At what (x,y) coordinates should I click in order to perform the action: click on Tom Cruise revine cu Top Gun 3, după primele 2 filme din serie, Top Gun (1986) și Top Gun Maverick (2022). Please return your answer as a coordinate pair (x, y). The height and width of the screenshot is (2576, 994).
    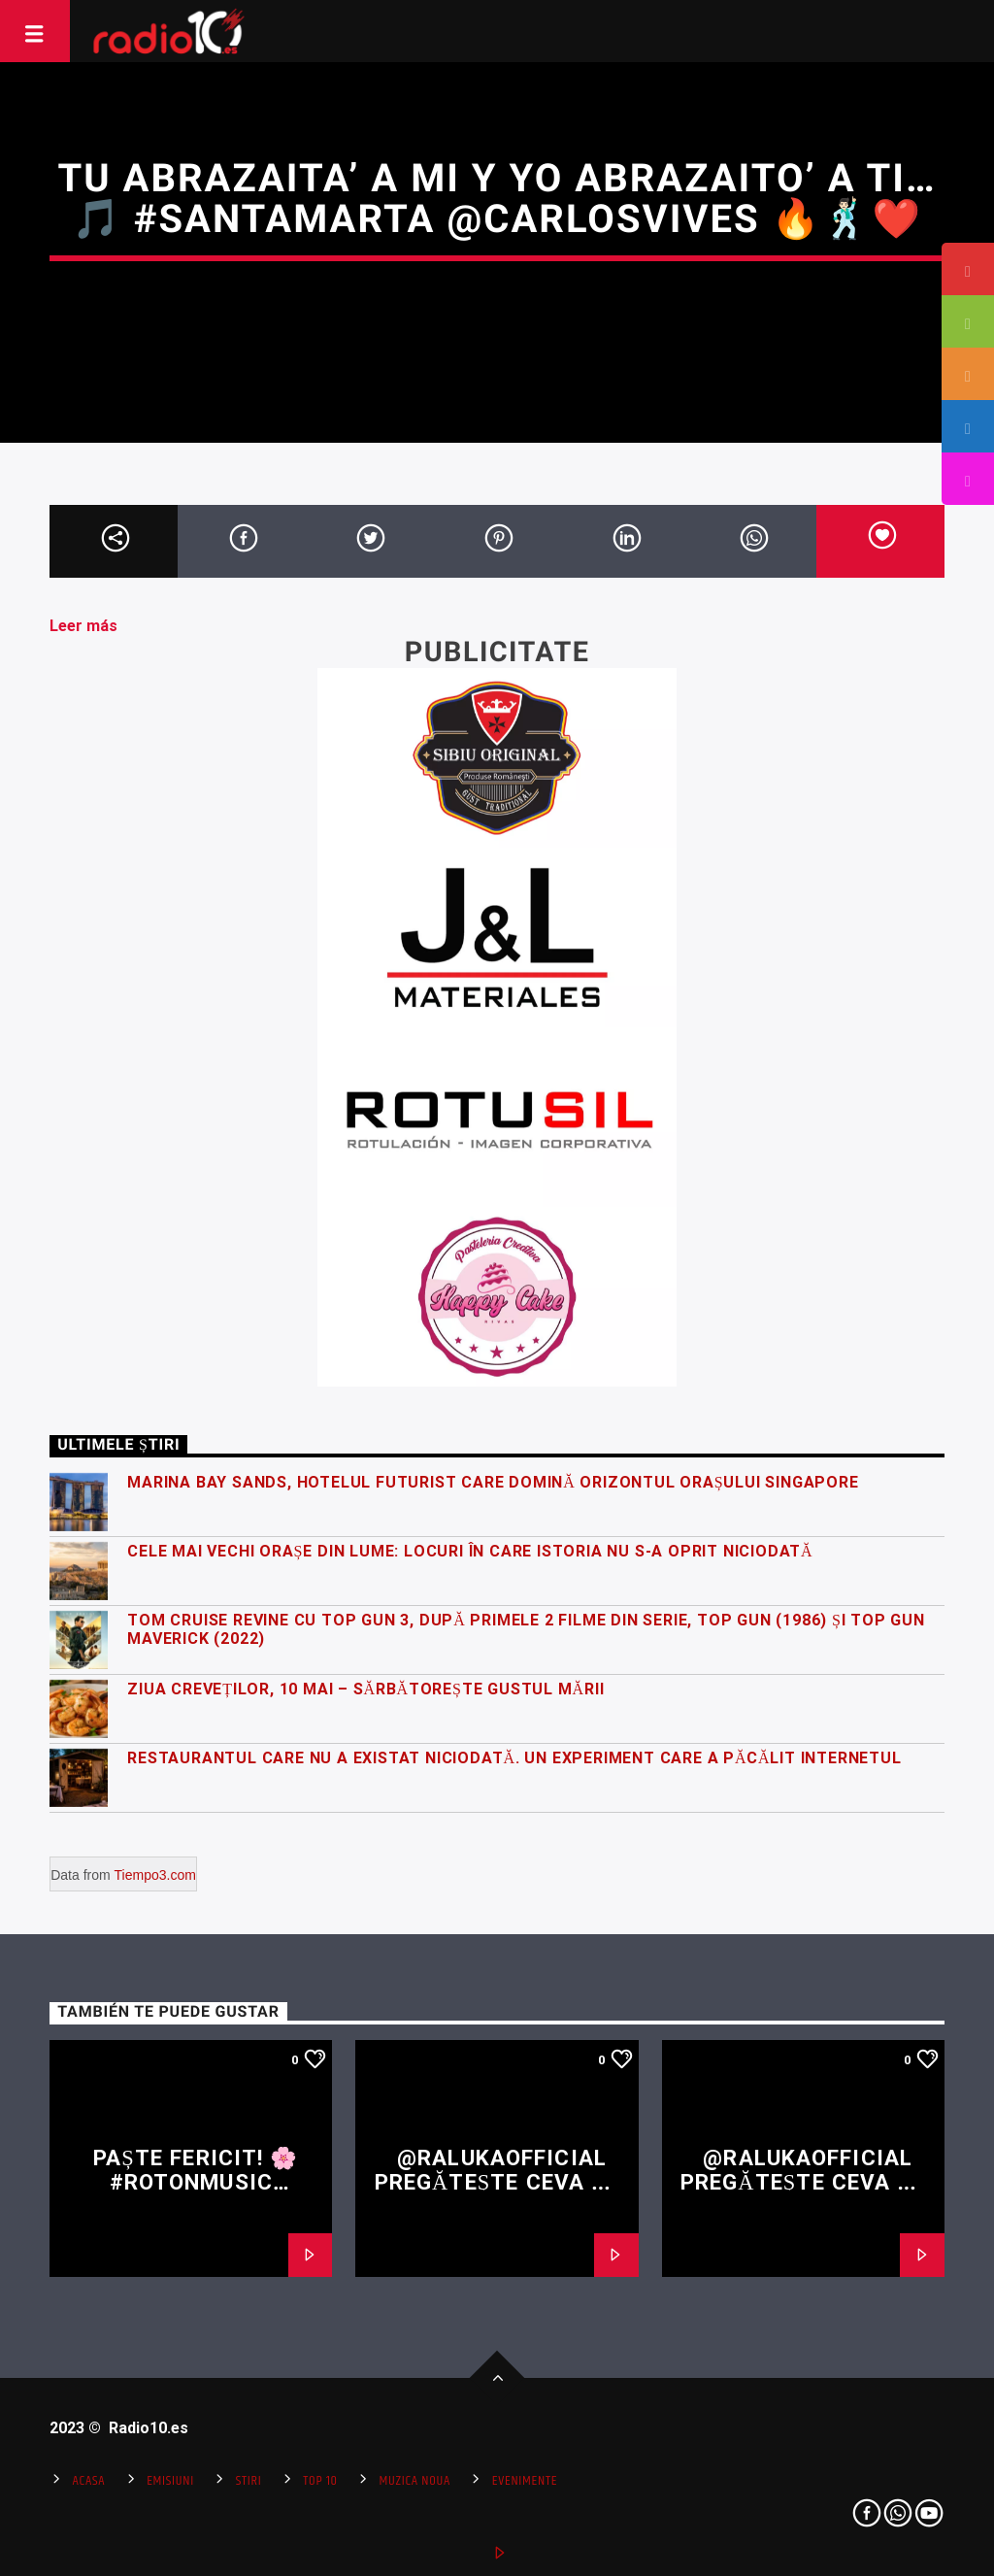
    Looking at the image, I should click on (526, 1629).